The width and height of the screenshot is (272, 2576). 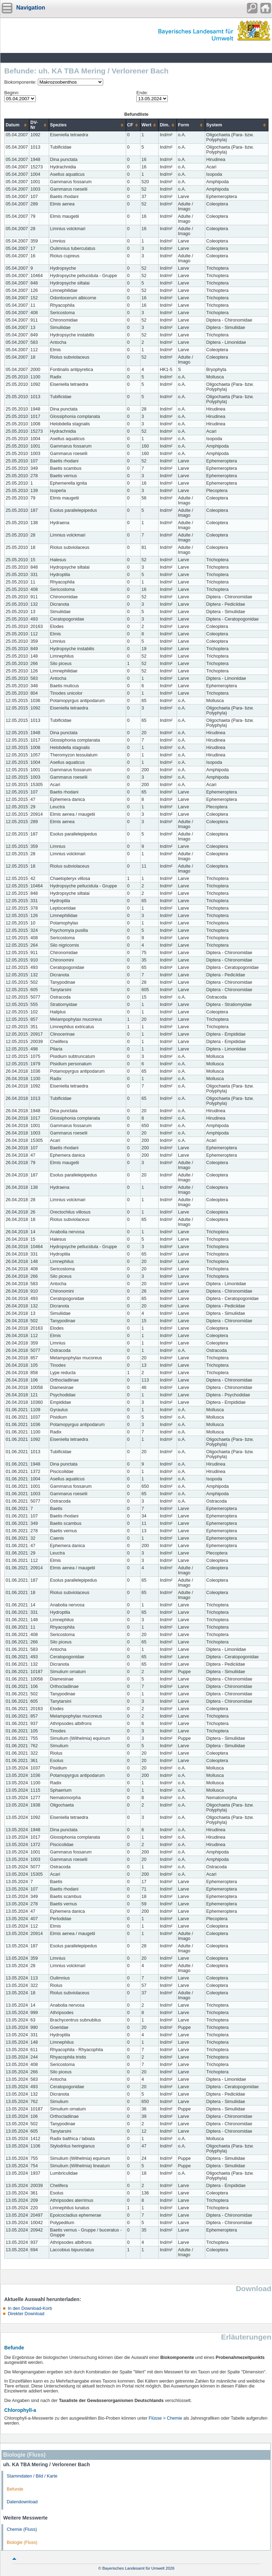 I want to click on Datendownload, so click(x=22, y=2501).